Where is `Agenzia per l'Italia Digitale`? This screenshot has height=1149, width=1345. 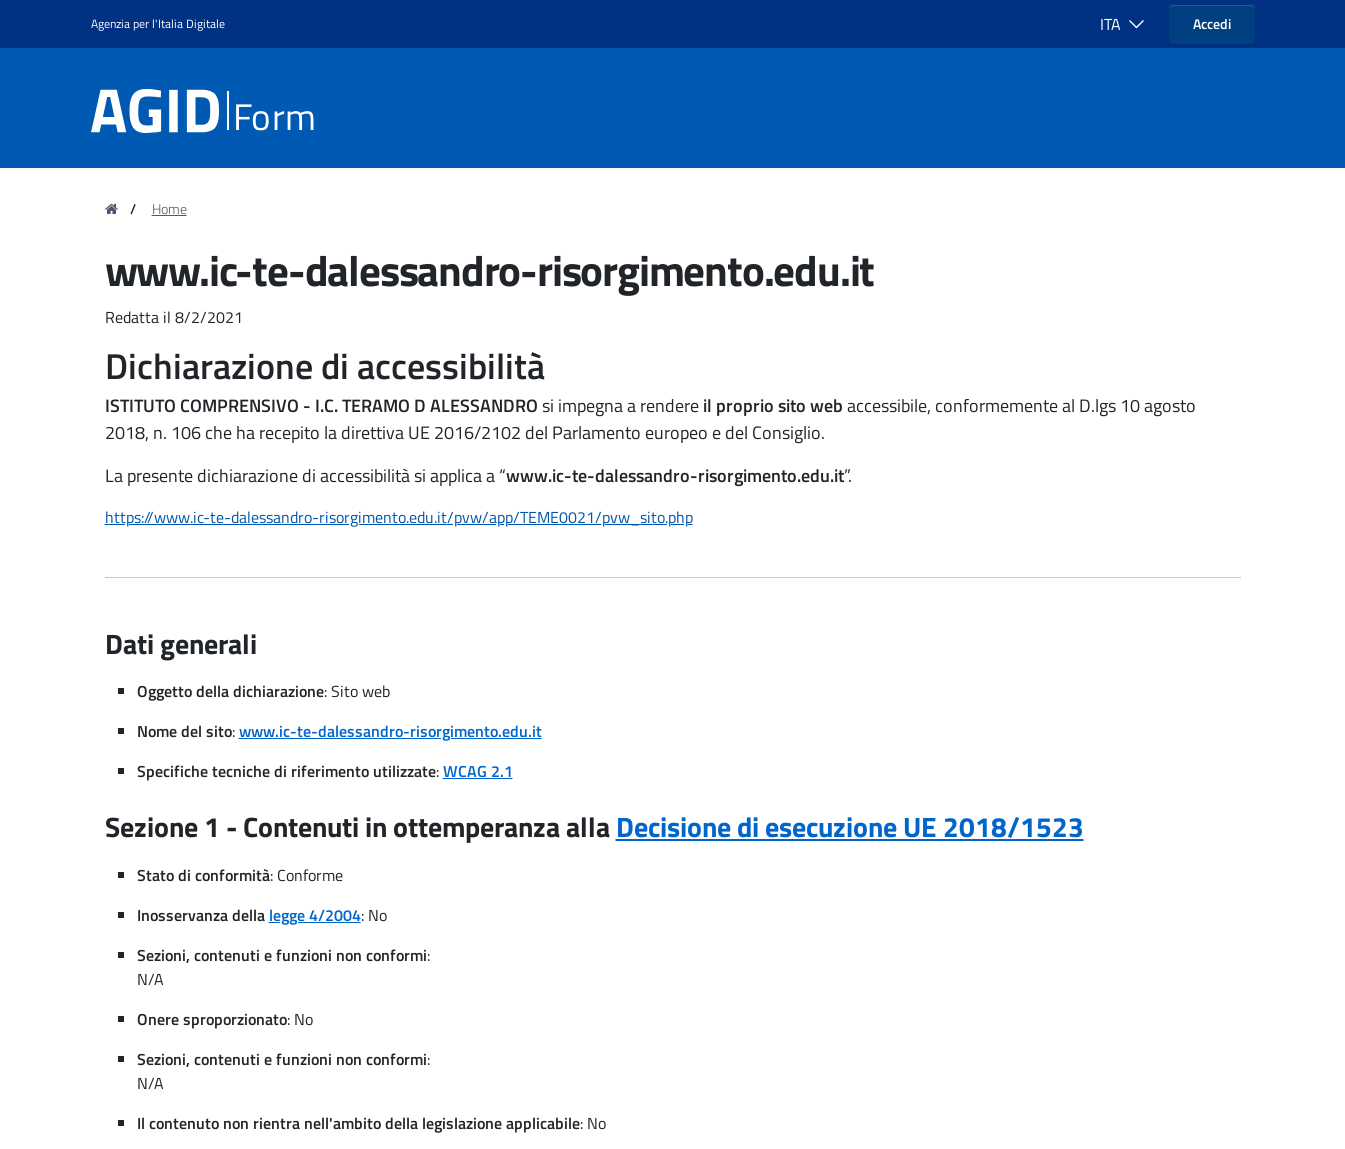
Agenzia per l'Italia Digitale is located at coordinates (158, 23).